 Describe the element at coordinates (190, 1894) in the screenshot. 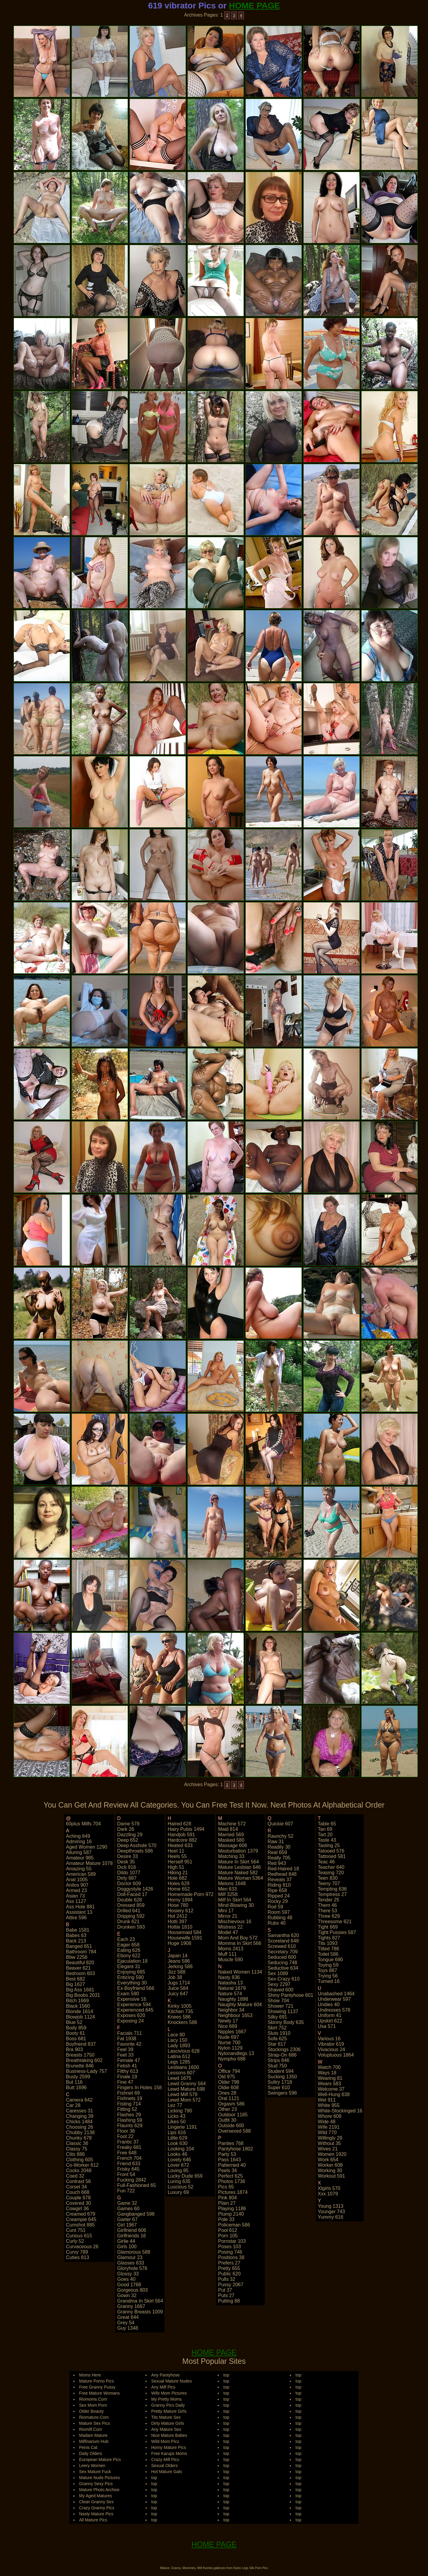

I see `homemade porn 972` at that location.